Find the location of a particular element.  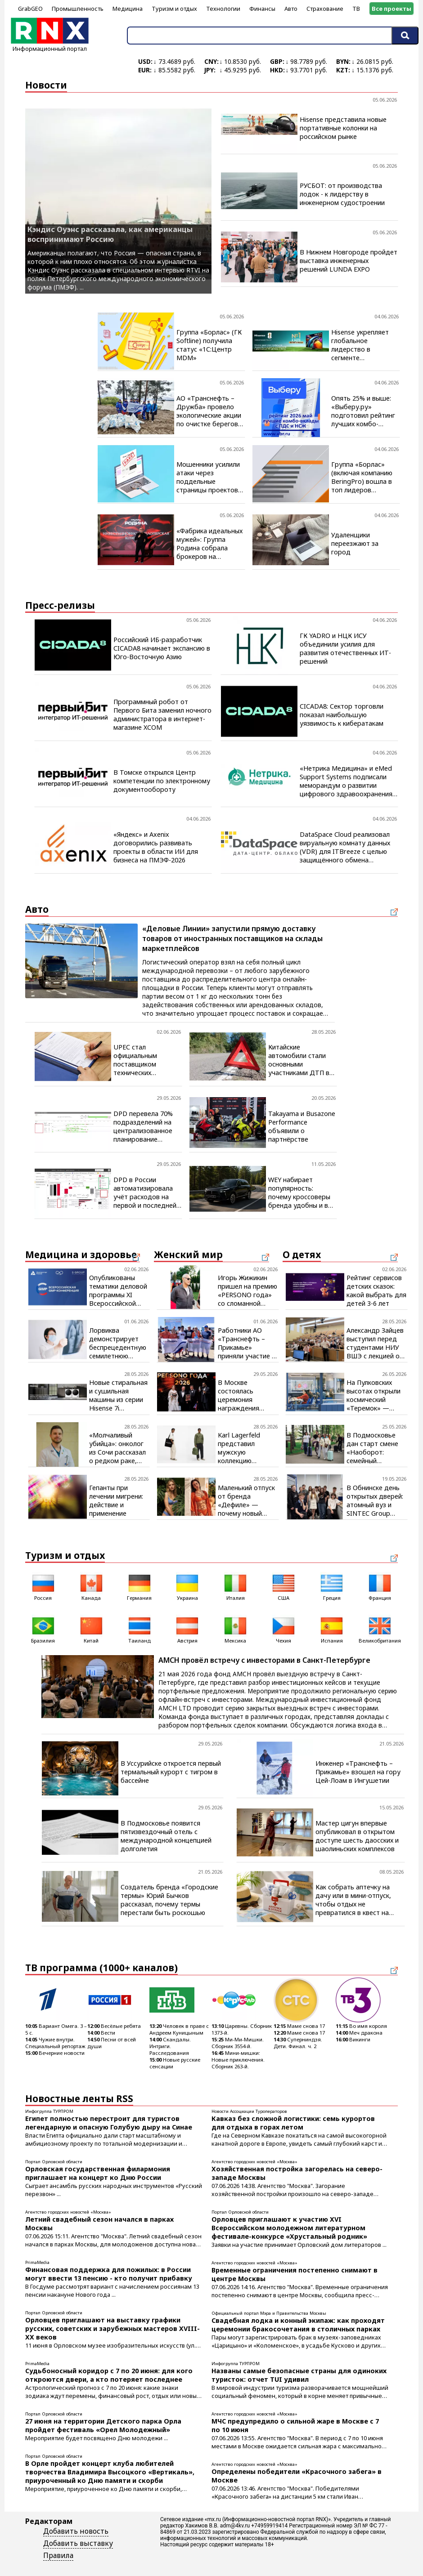

В Обнинске день открытых дверей: атомный вуз и SINTEC Group помогают школьникам выбрать профессию is located at coordinates (374, 1500).